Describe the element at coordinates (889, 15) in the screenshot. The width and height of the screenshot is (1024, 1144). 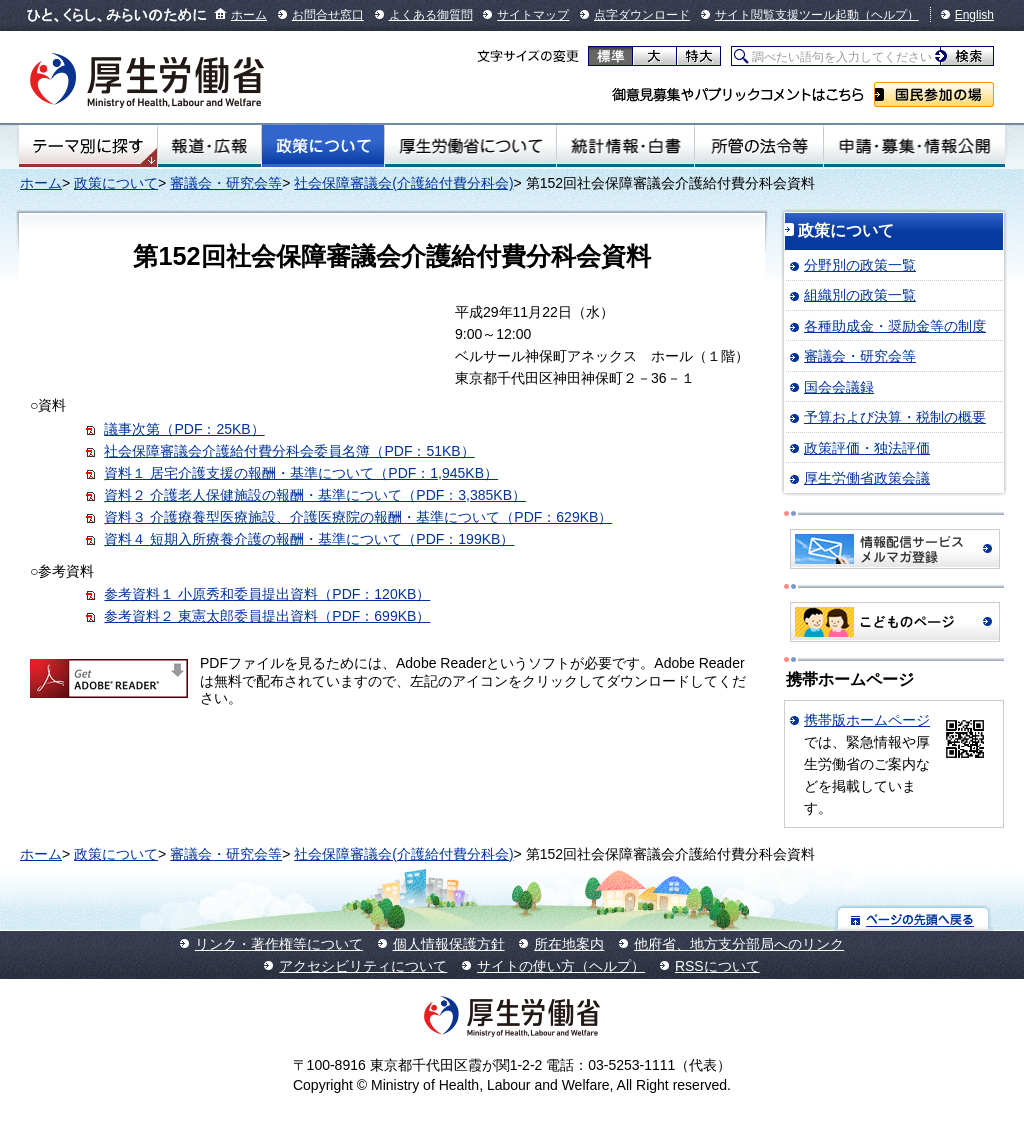
I see `（ヘルプ）` at that location.